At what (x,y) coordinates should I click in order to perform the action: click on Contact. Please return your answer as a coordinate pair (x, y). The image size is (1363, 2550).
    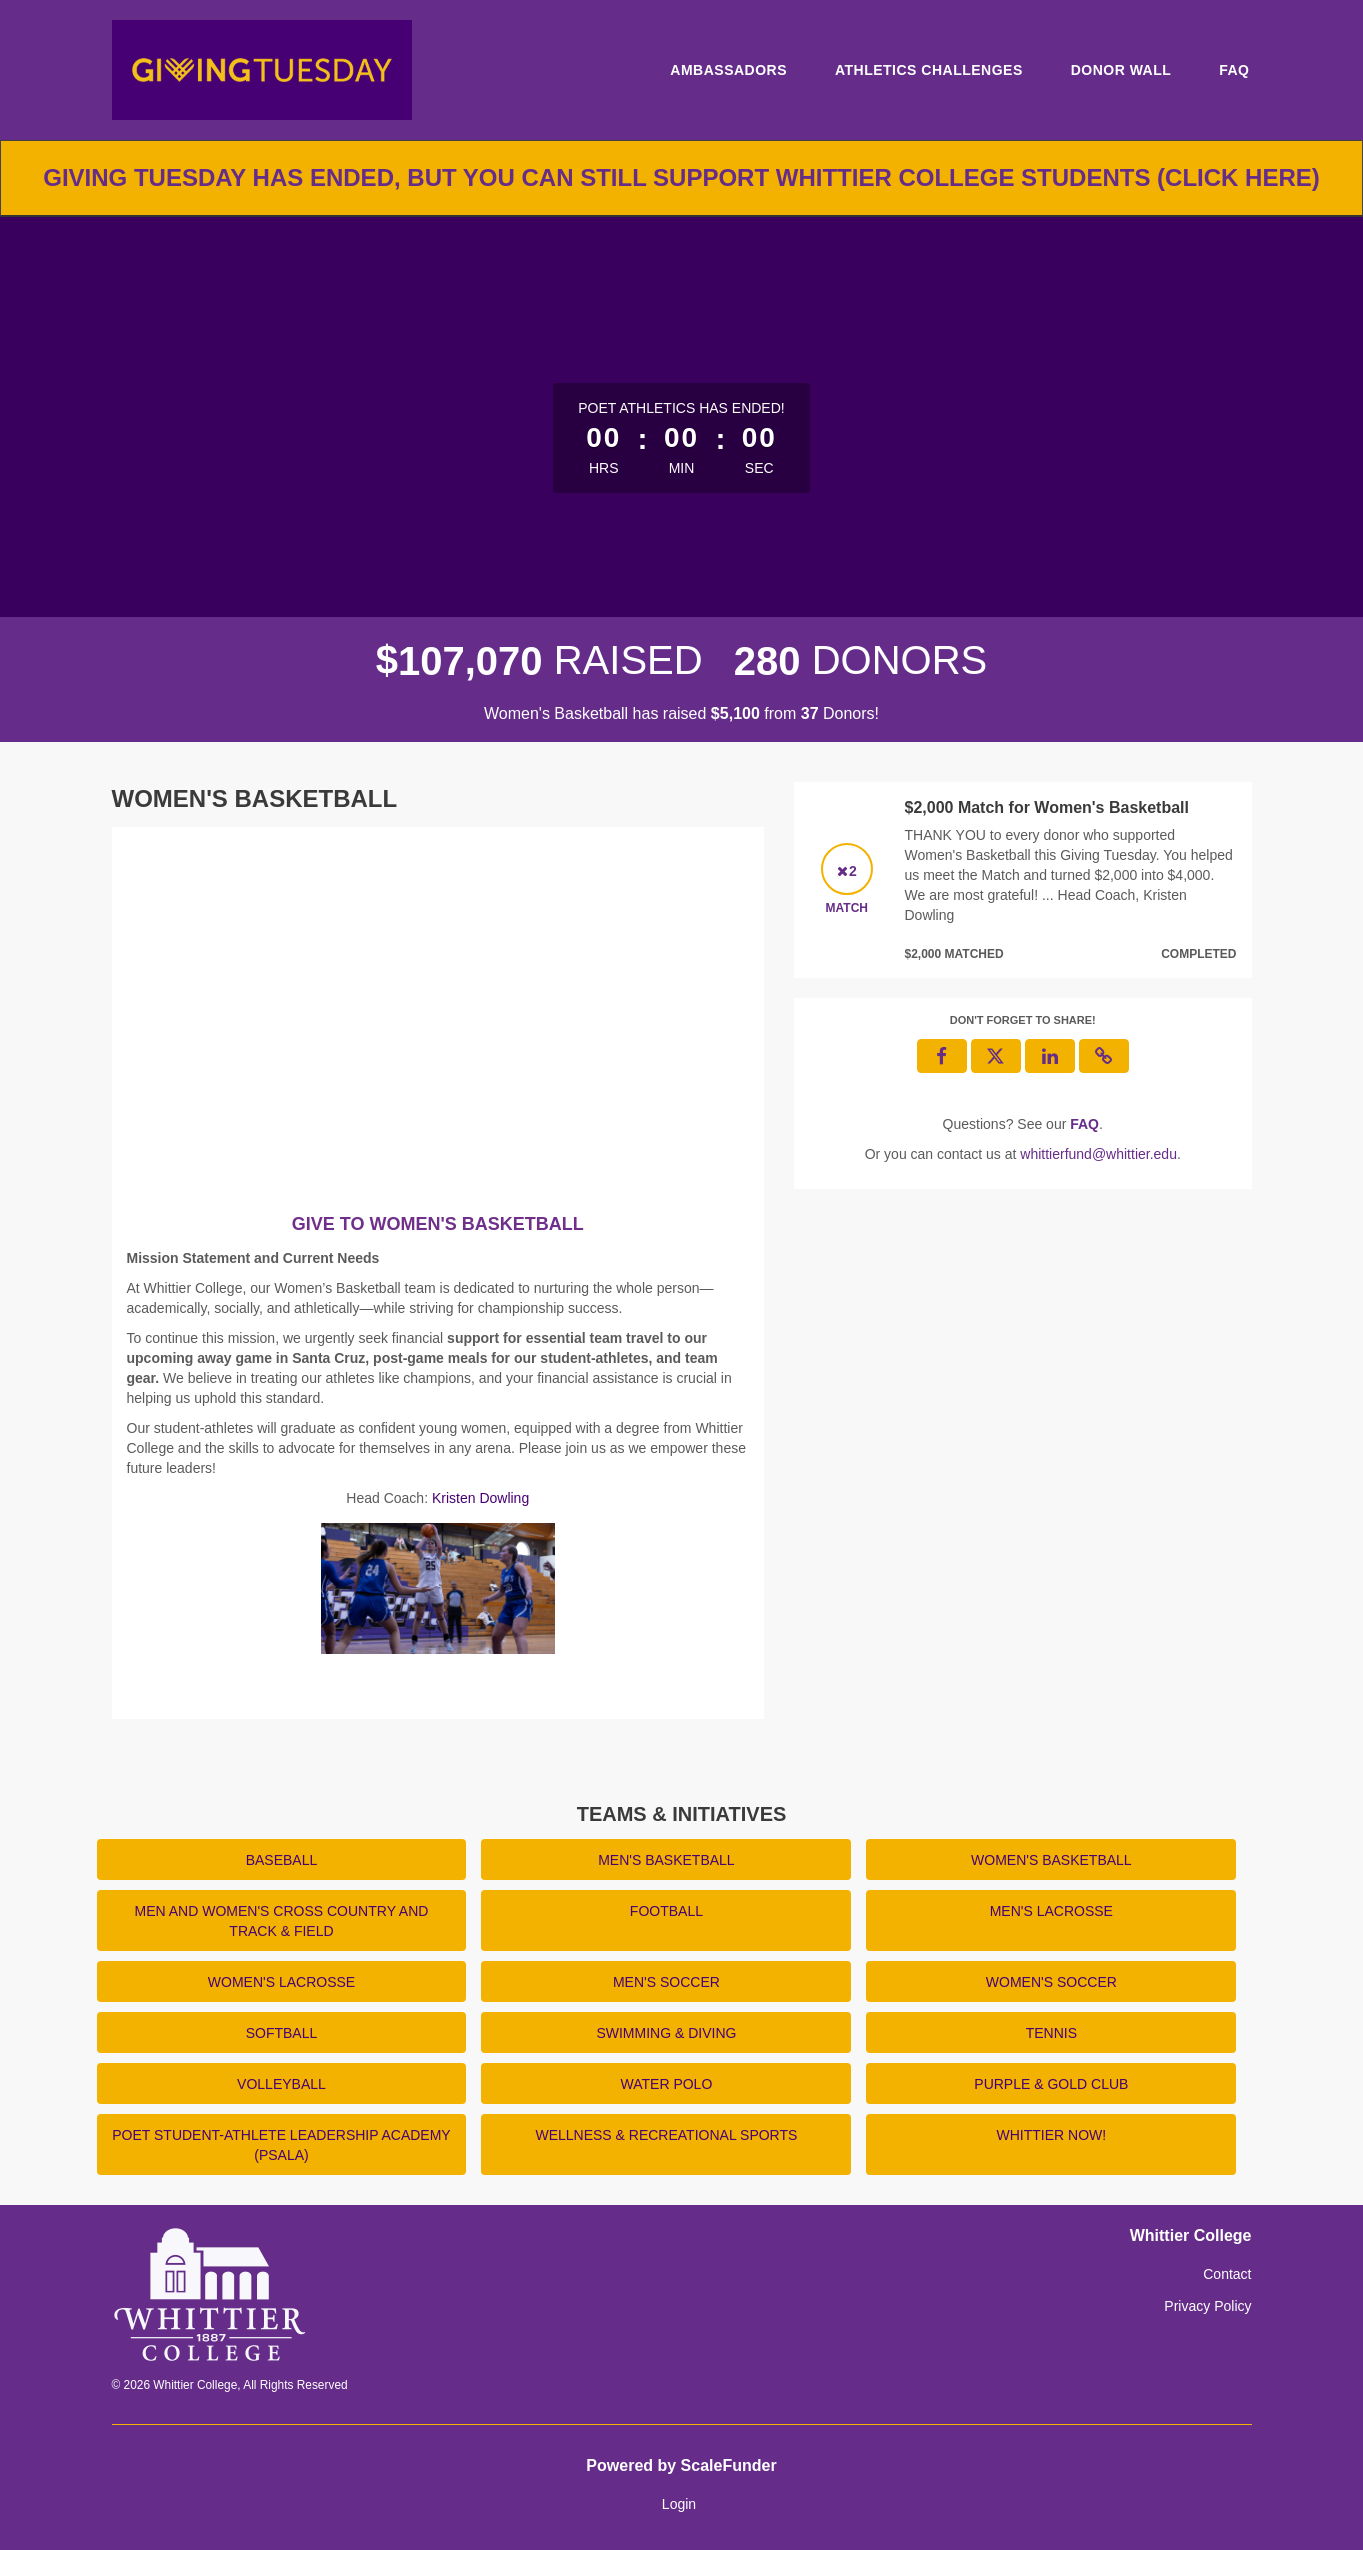
    Looking at the image, I should click on (1227, 2274).